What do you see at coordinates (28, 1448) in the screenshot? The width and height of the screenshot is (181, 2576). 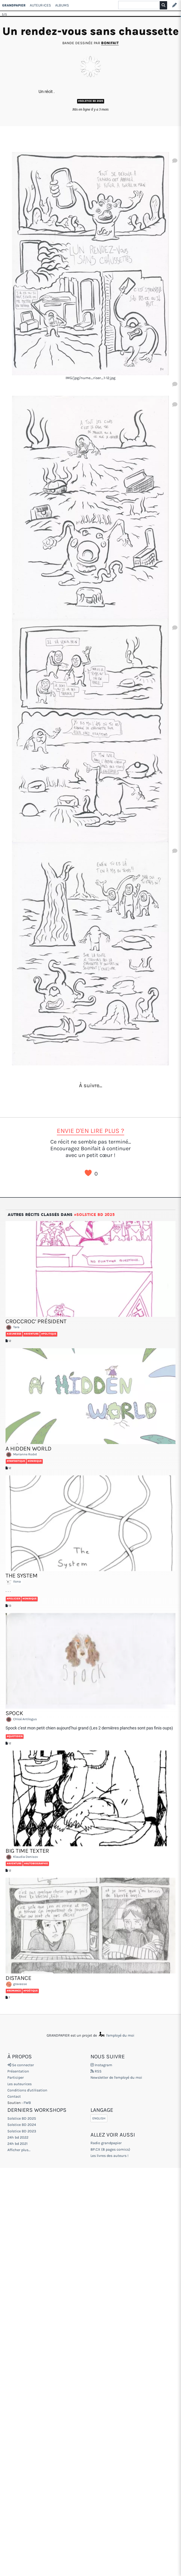 I see `A hidden world` at bounding box center [28, 1448].